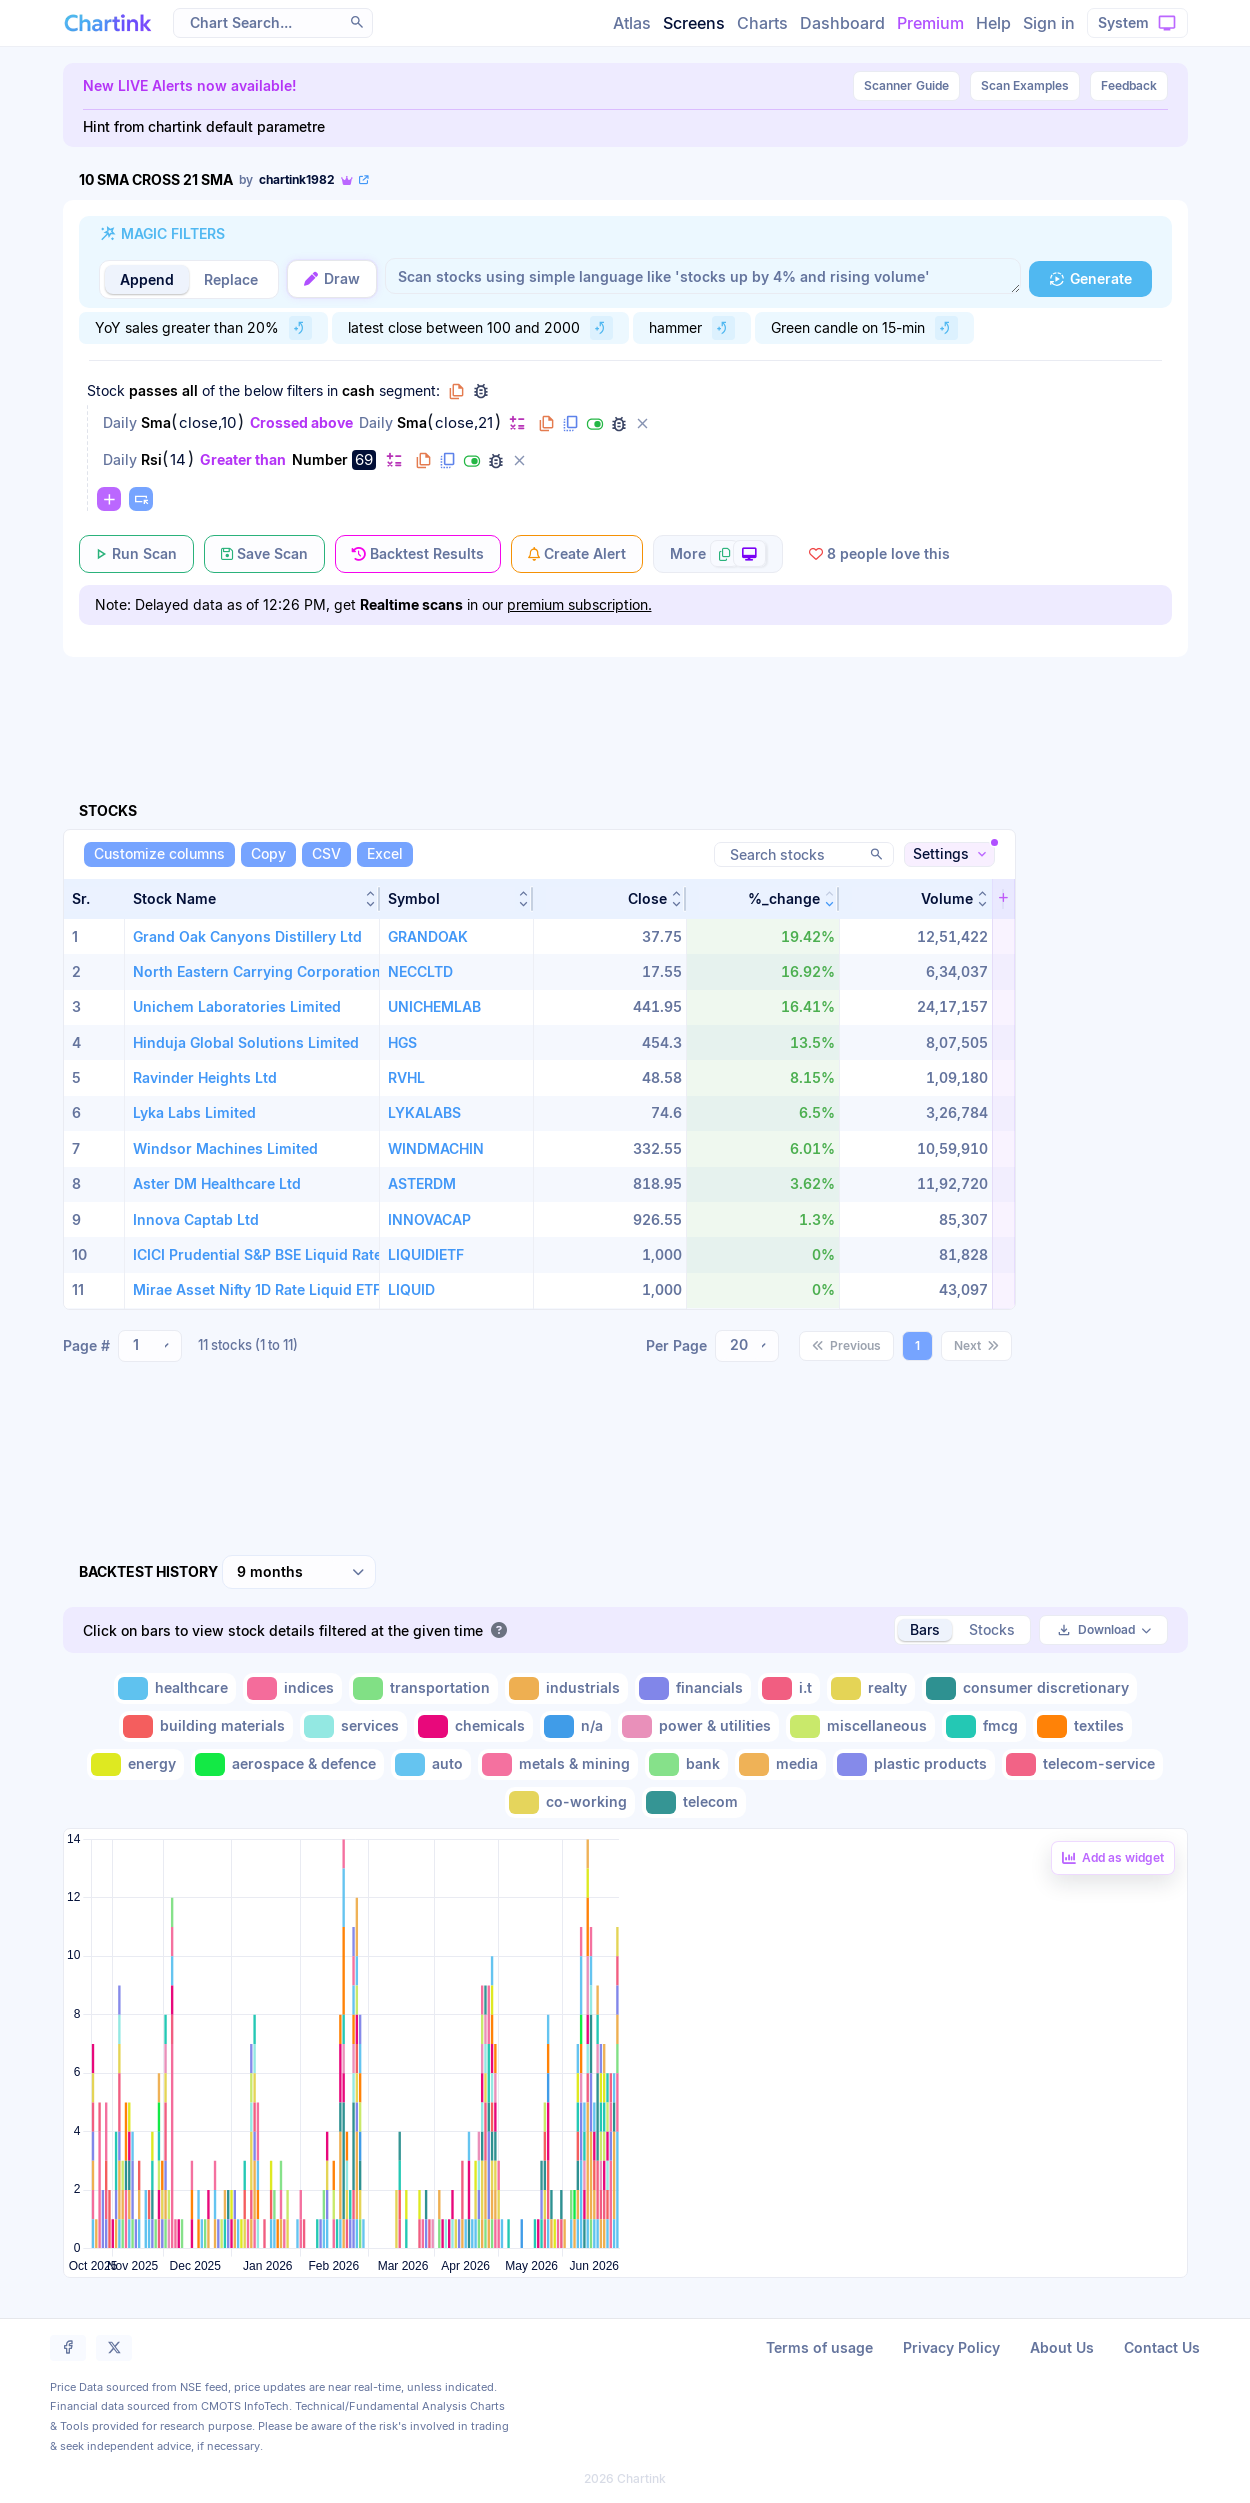  I want to click on Innova Captab Ltd, so click(196, 1219).